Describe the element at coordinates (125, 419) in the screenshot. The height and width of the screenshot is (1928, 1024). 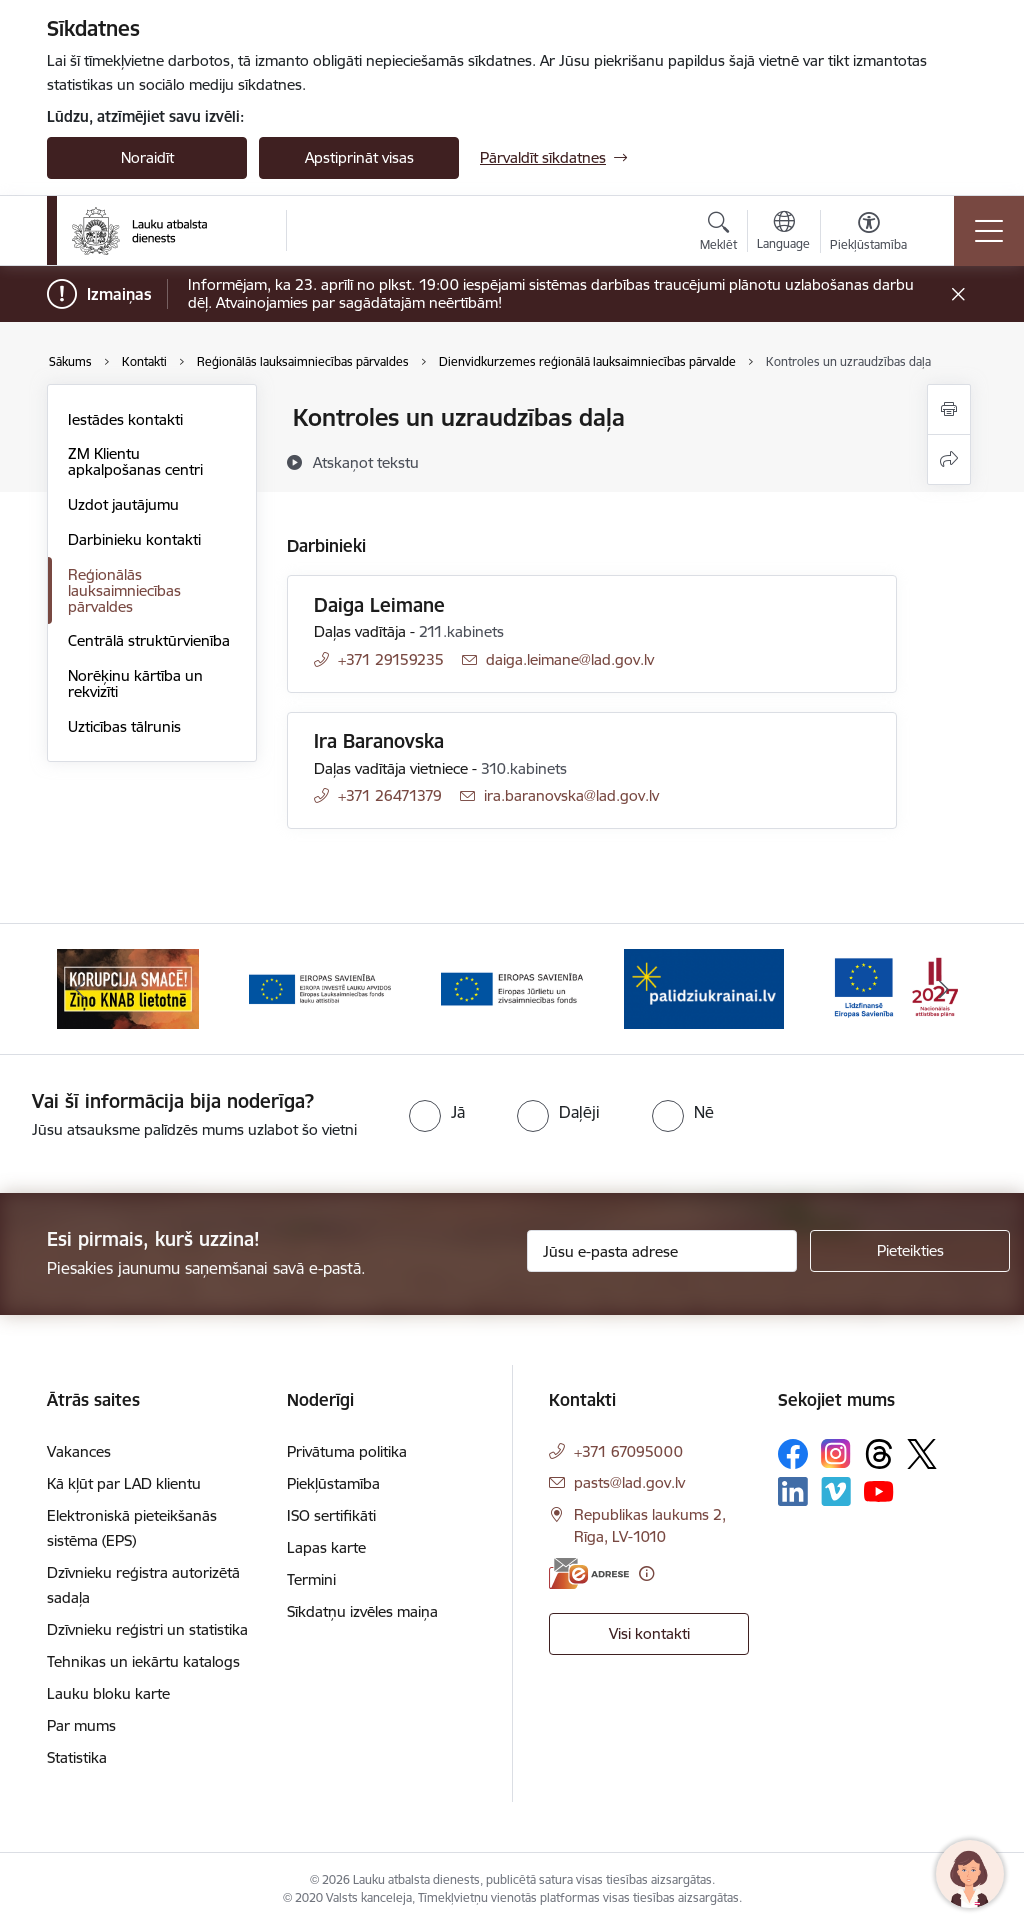
I see `Iestādes kontakti` at that location.